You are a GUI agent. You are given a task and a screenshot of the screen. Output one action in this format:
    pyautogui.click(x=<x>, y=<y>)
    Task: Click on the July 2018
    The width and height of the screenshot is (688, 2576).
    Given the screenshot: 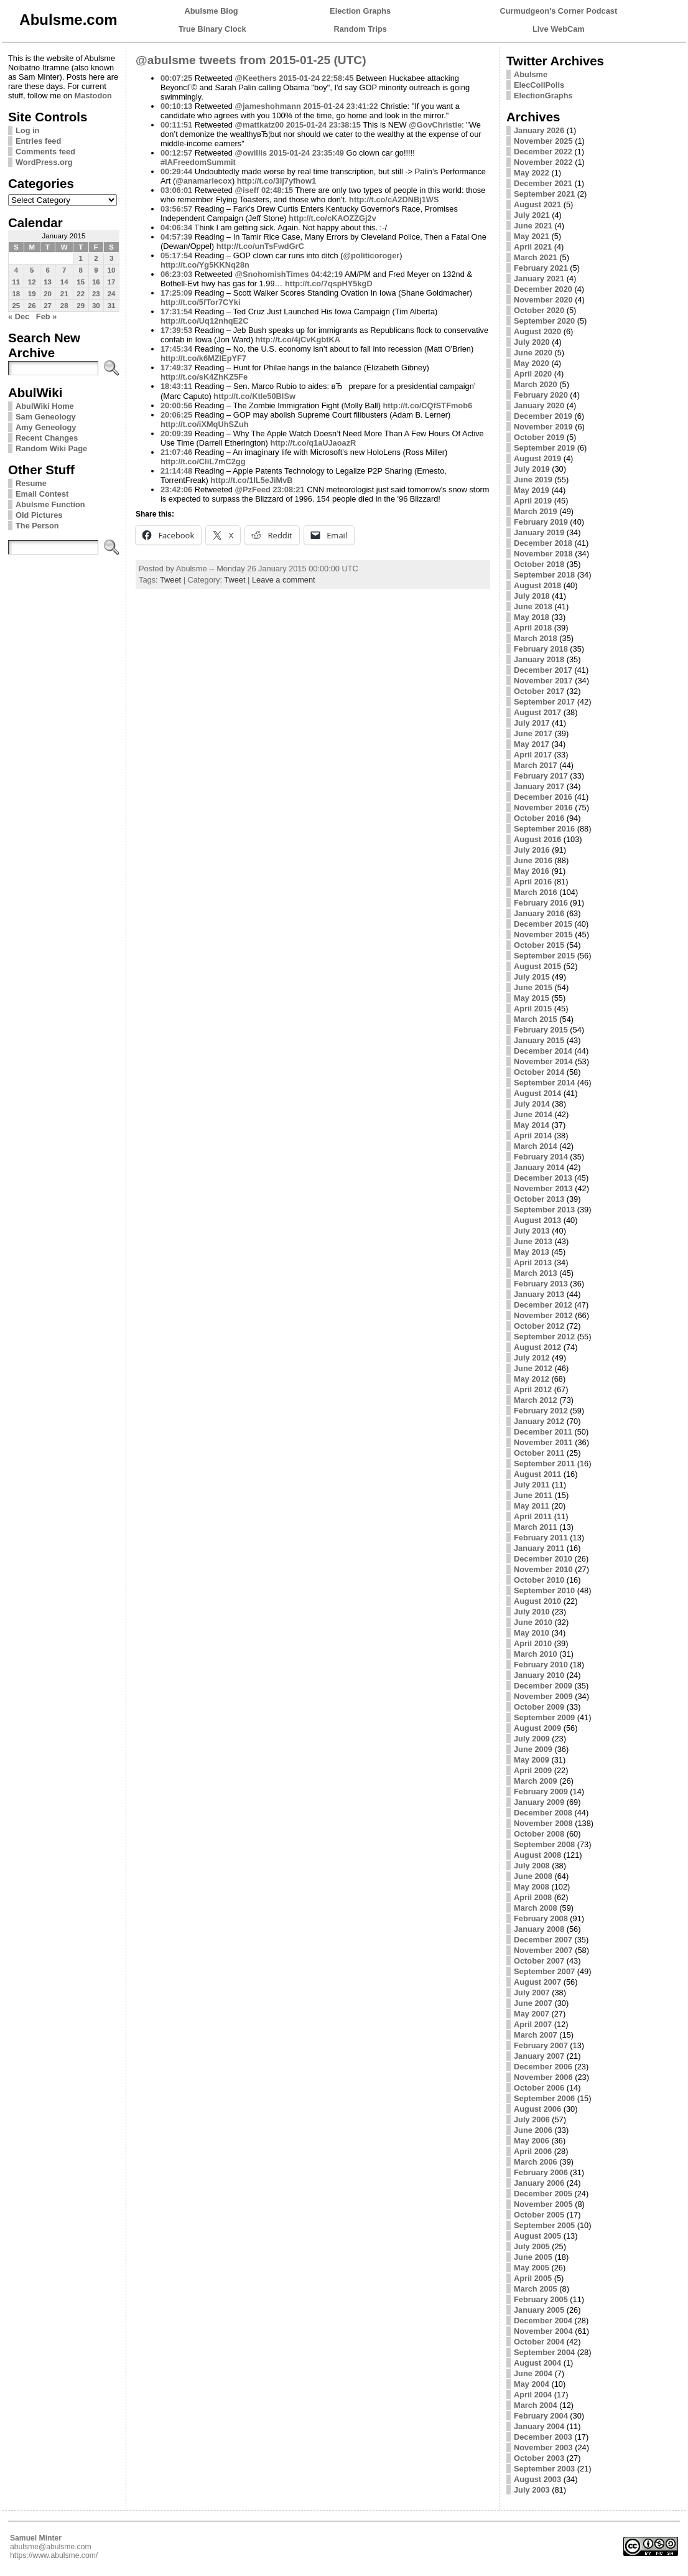 What is the action you would take?
    pyautogui.click(x=532, y=596)
    